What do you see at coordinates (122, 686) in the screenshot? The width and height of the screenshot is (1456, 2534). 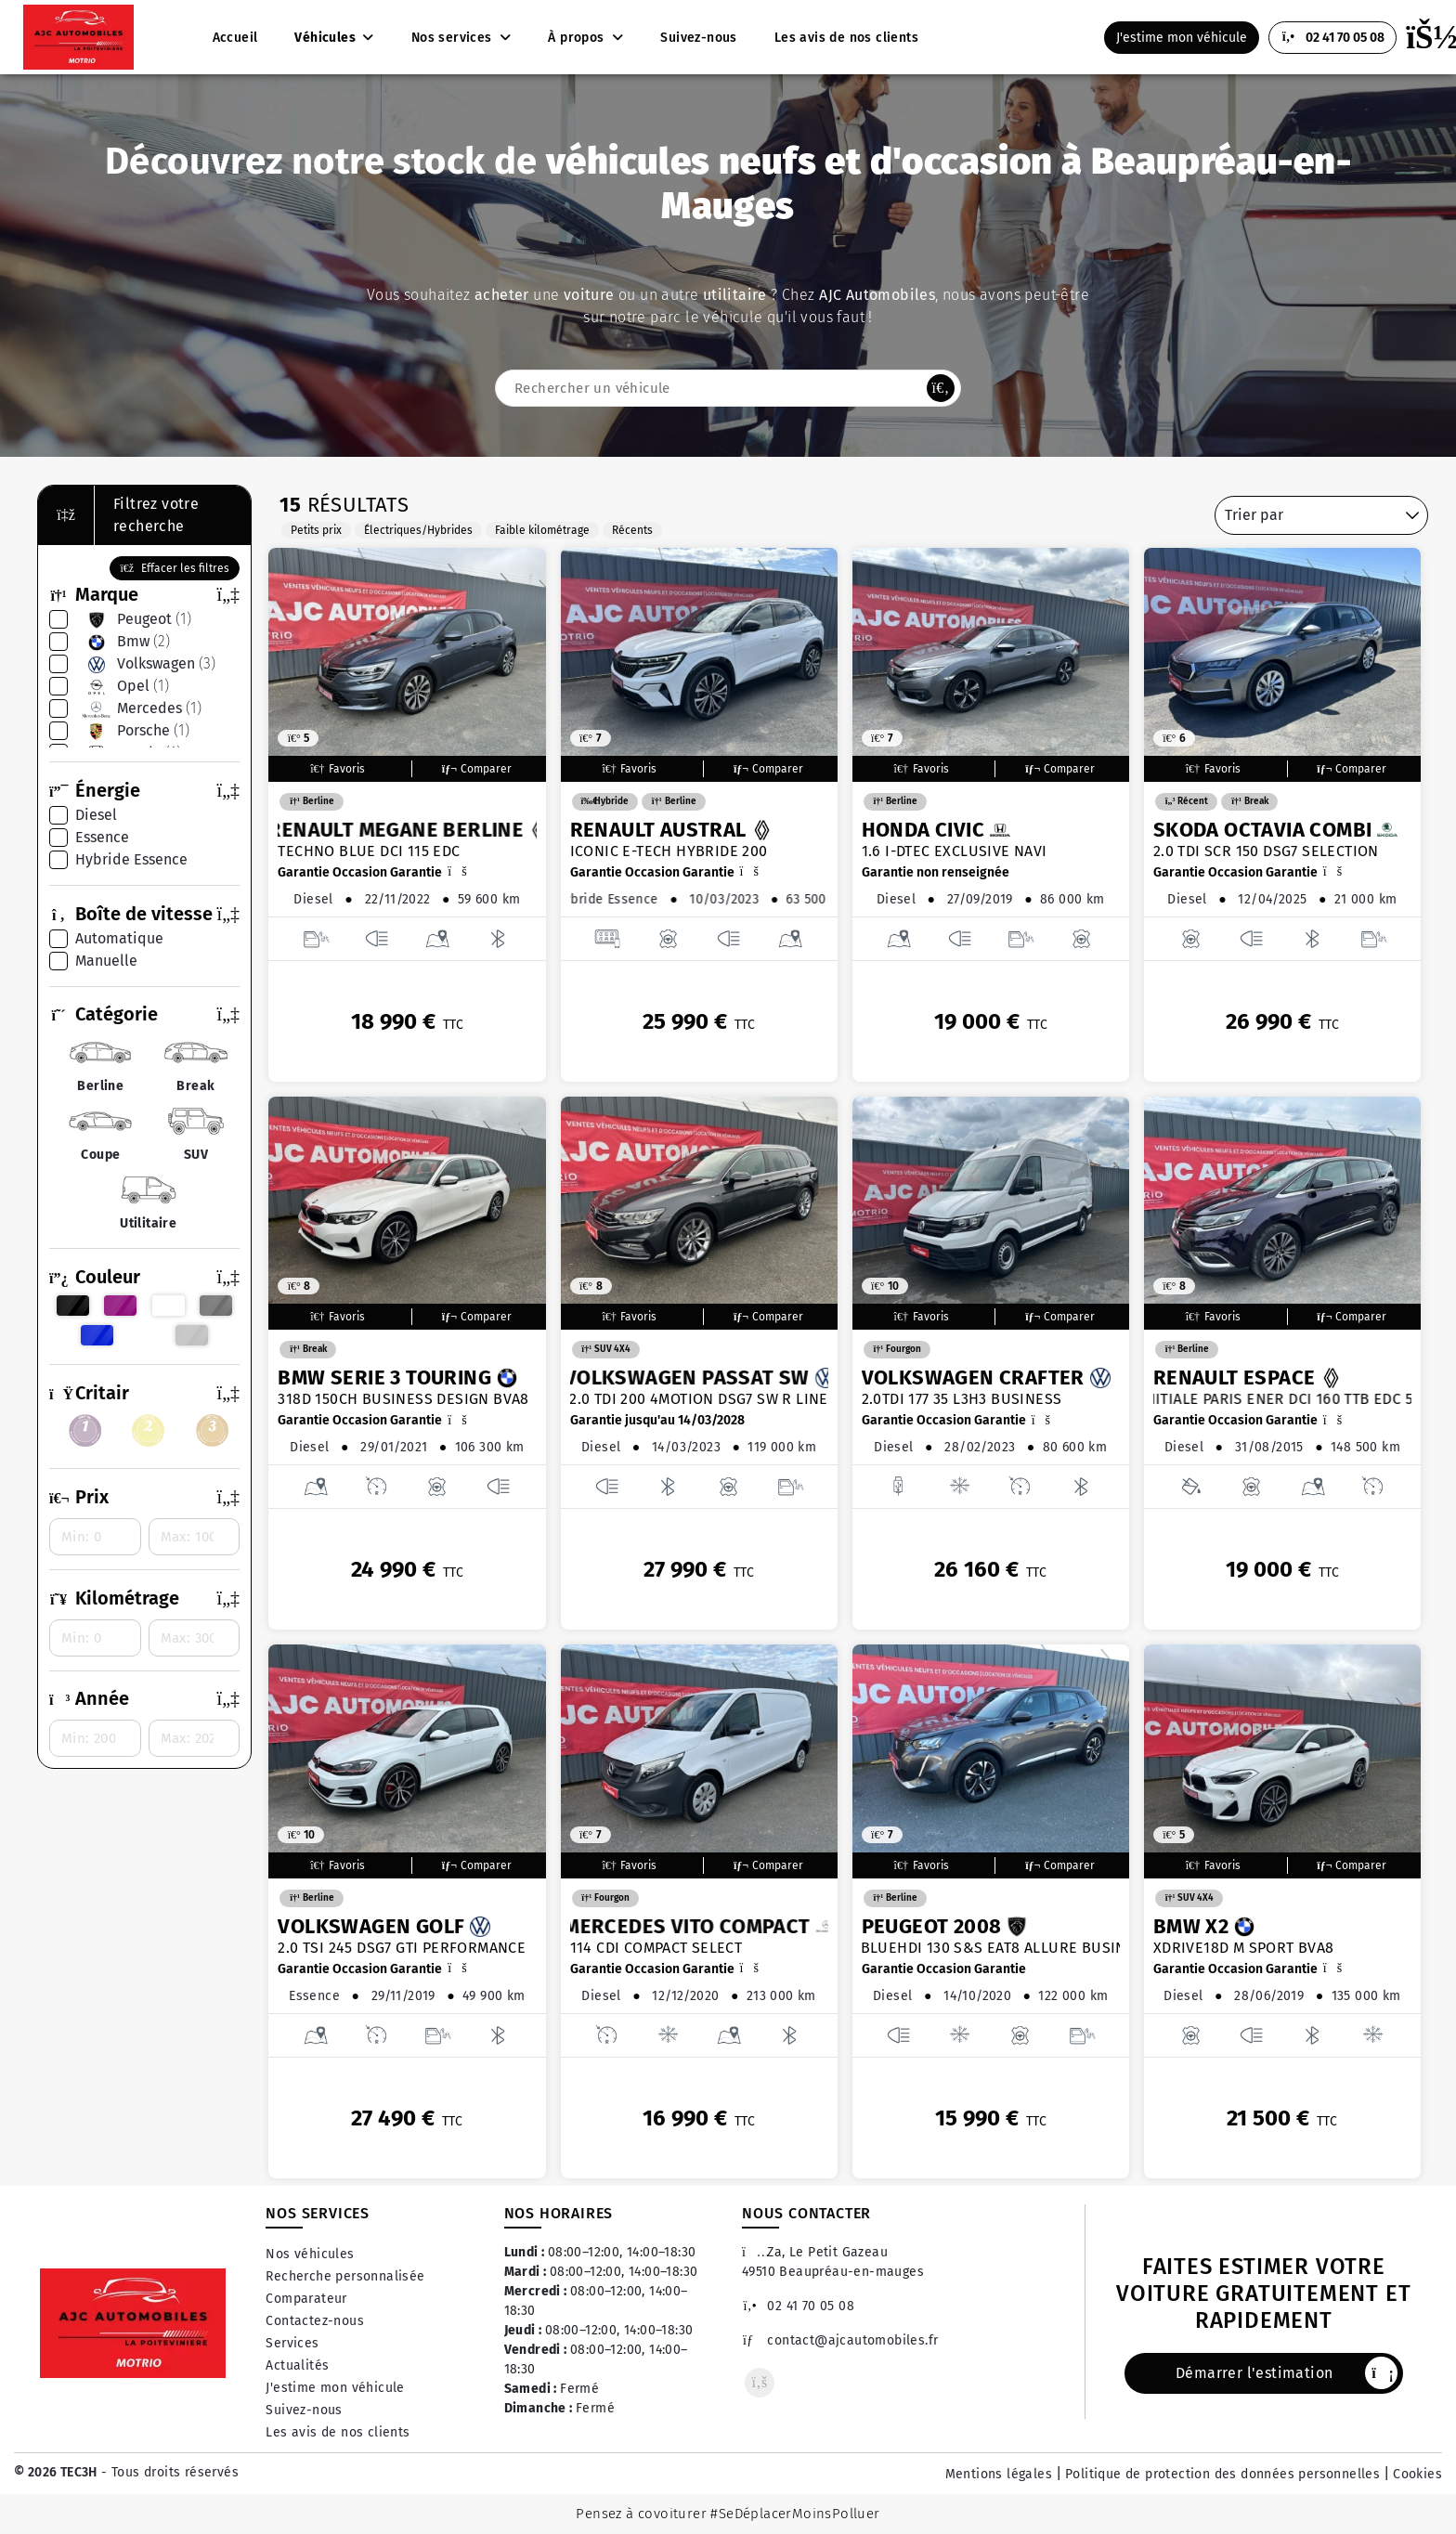 I see `opel` at bounding box center [122, 686].